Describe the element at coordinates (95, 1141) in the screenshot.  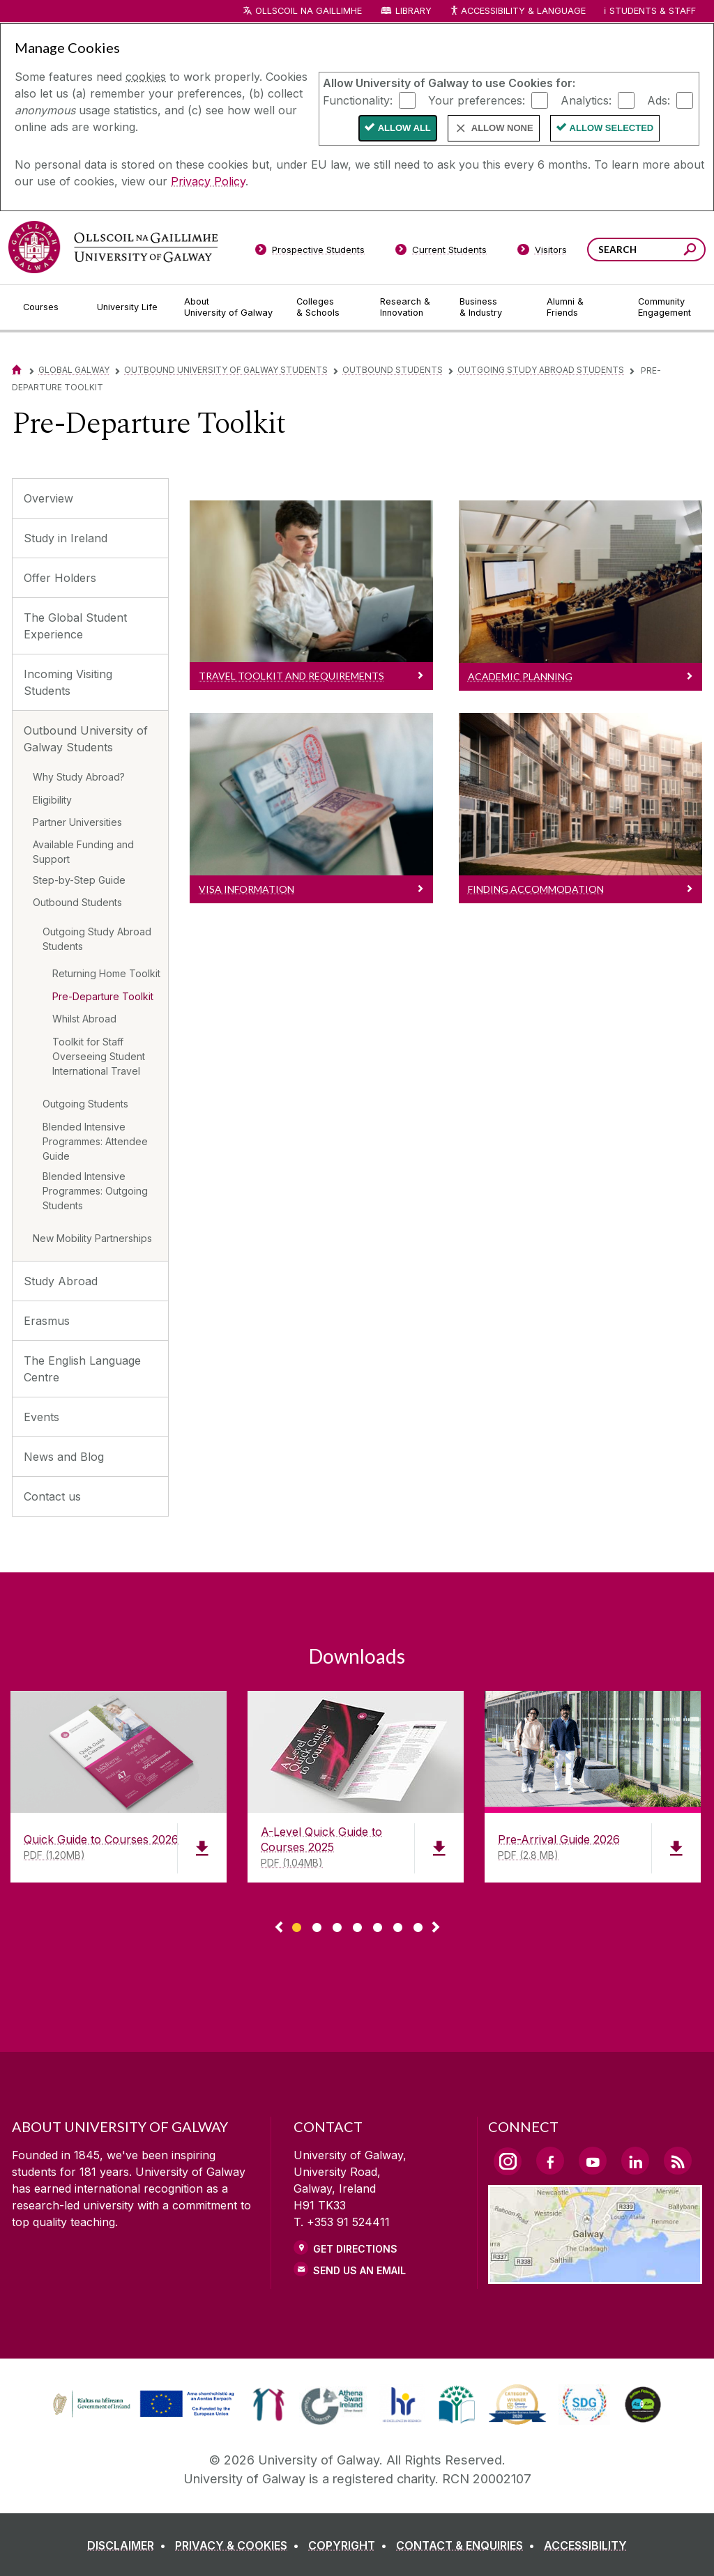
I see `Blended Intensive Programmes: Attendee Guide` at that location.